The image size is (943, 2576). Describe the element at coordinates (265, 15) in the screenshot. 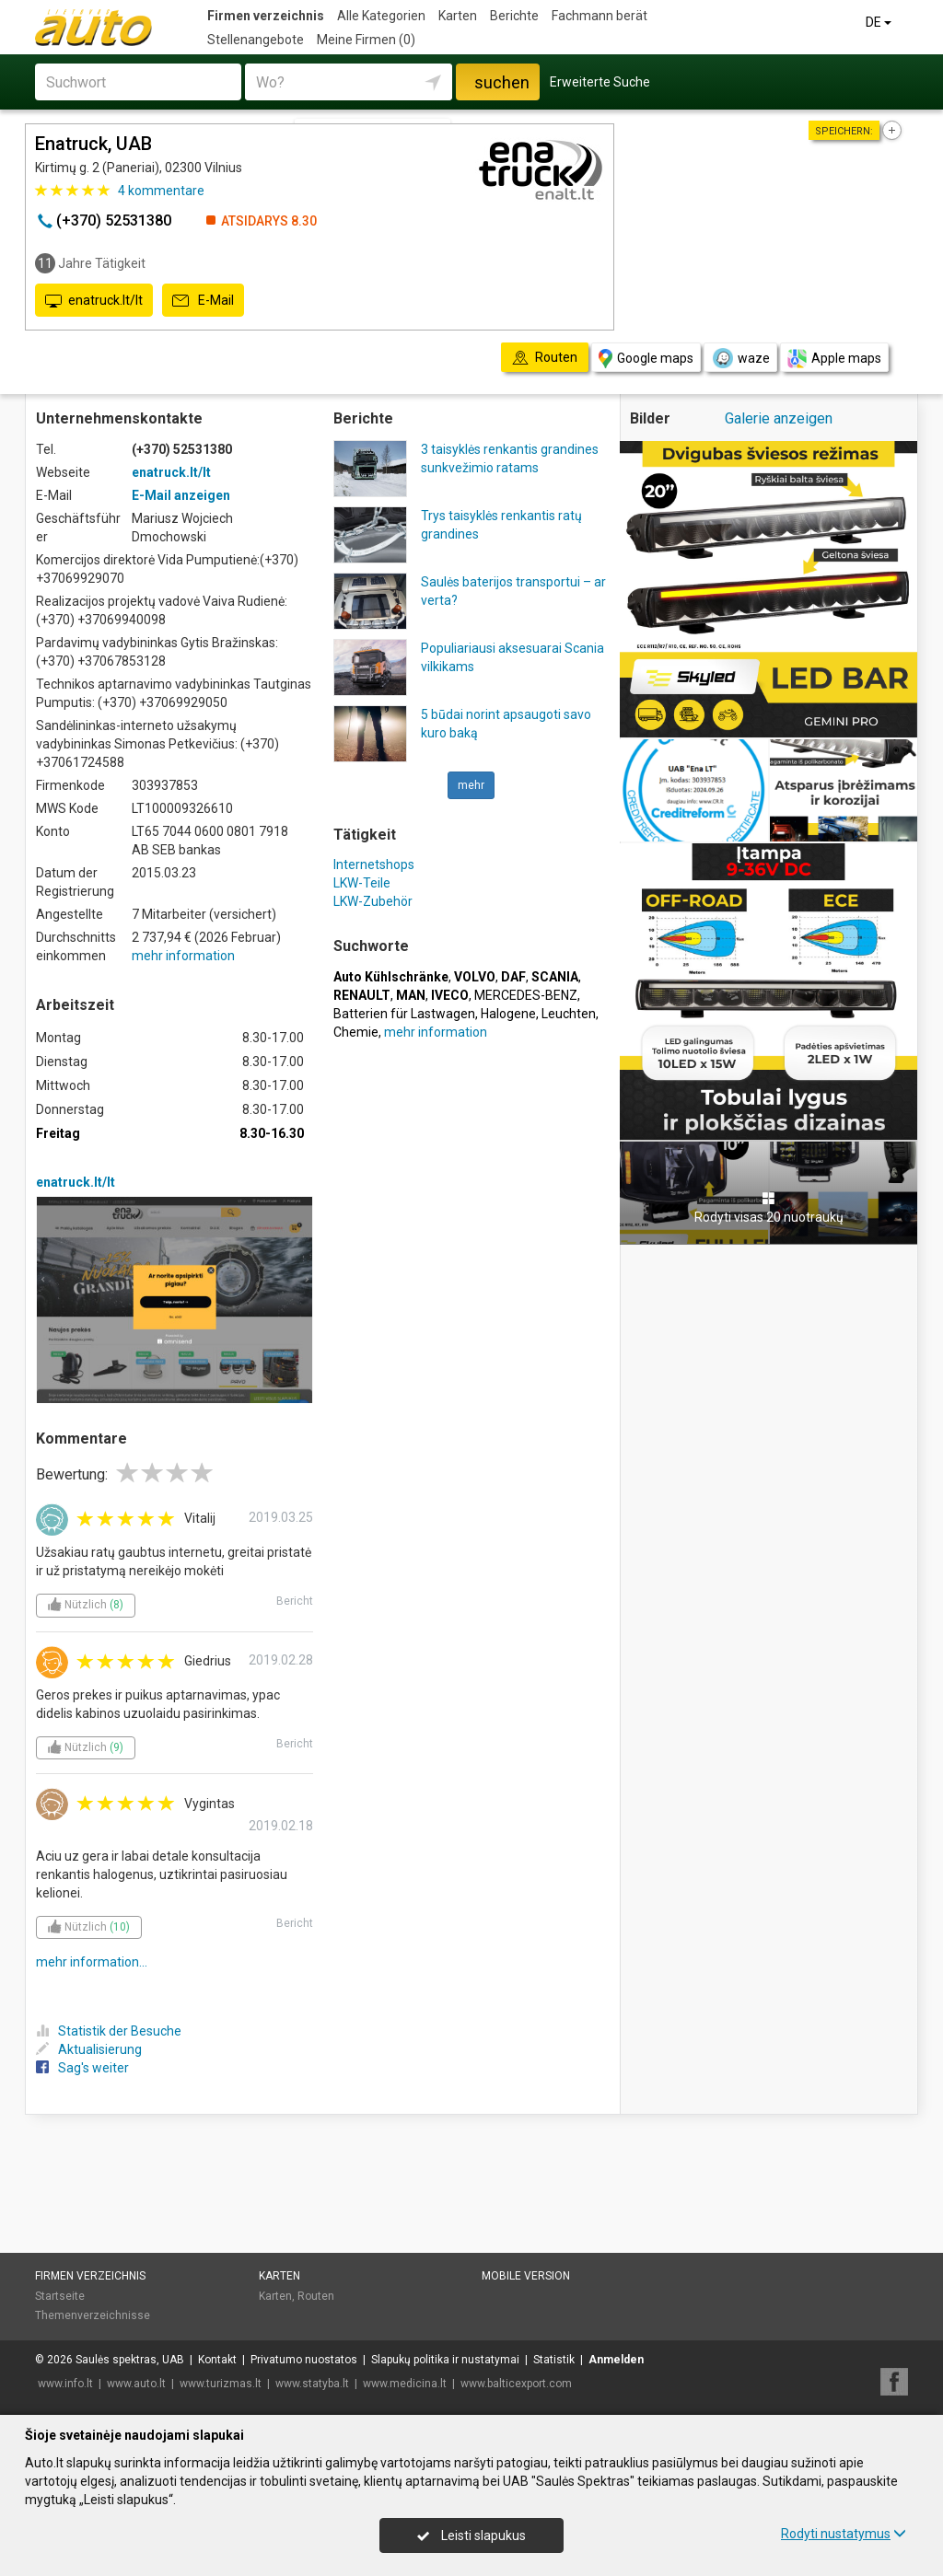

I see `Firmen verzeichnis` at that location.